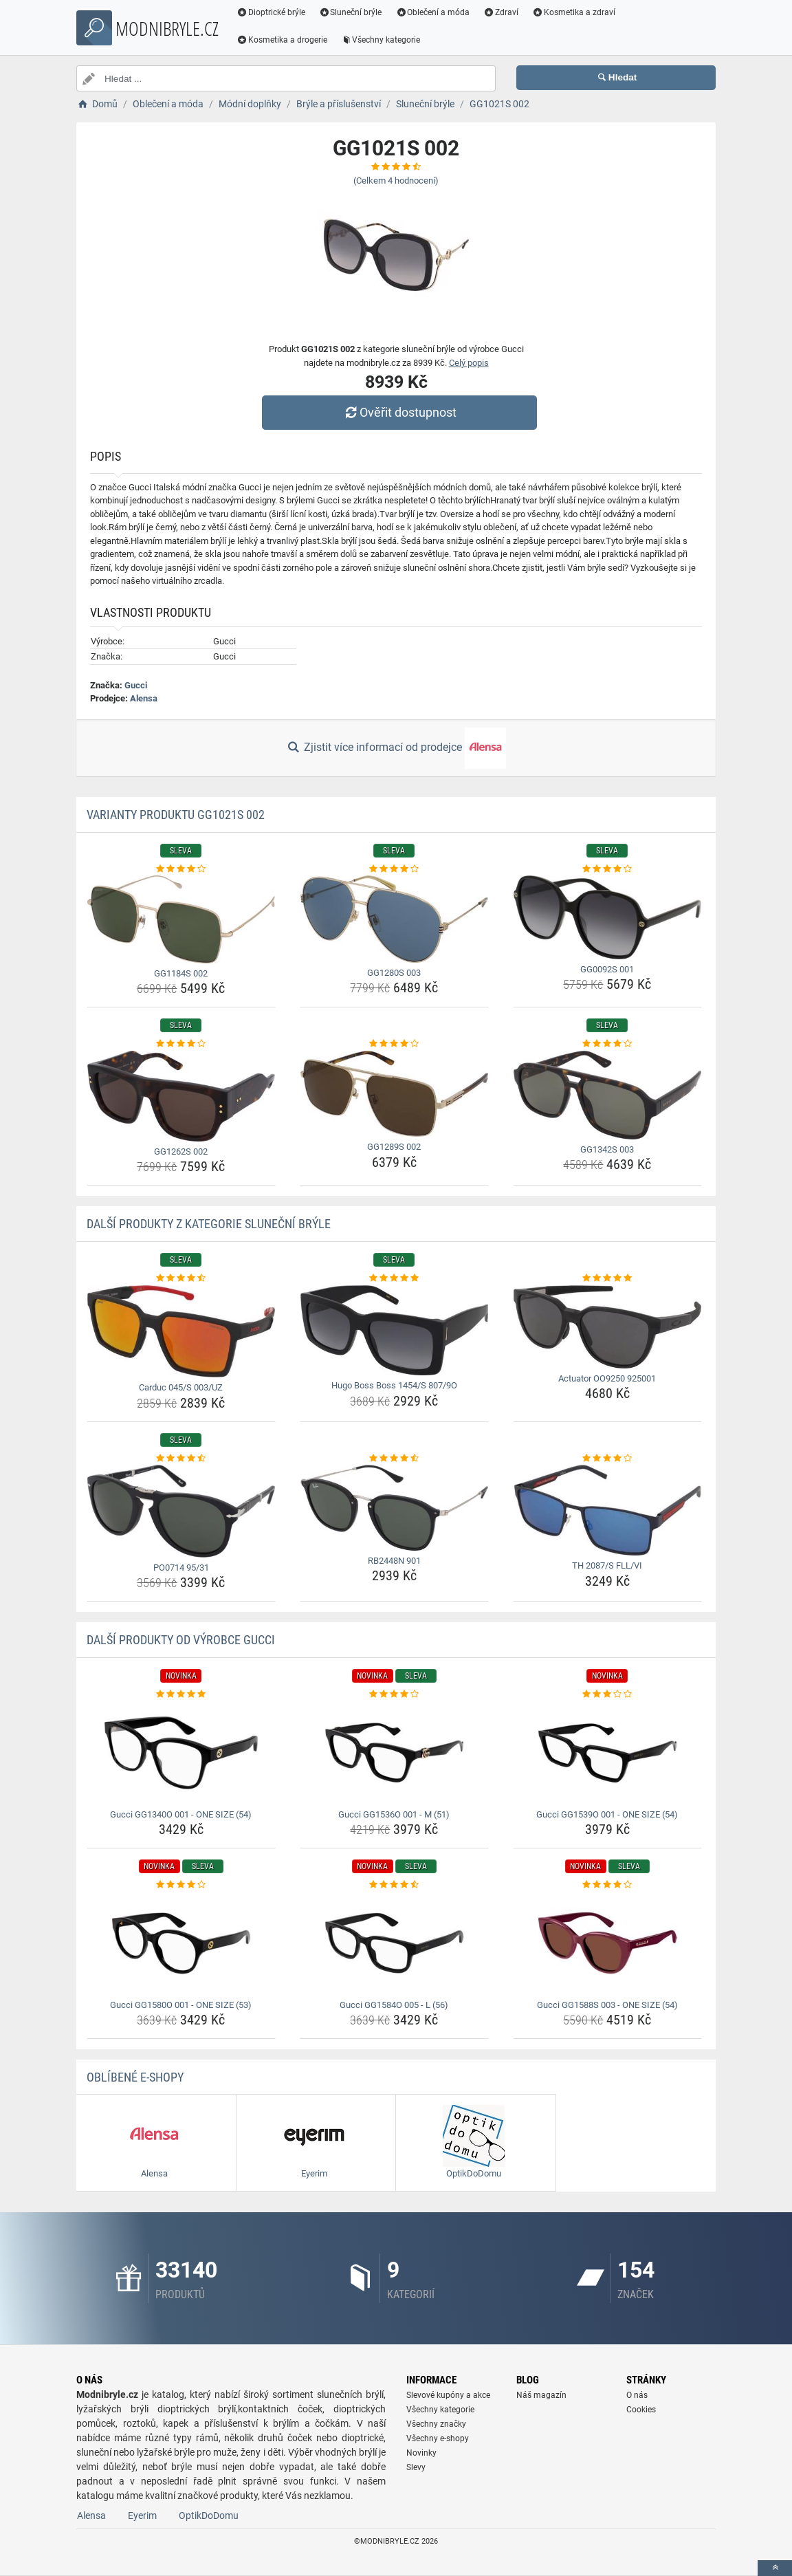 Image resolution: width=792 pixels, height=2576 pixels. What do you see at coordinates (607, 917) in the screenshot?
I see `[gg0092s-001-img]` at bounding box center [607, 917].